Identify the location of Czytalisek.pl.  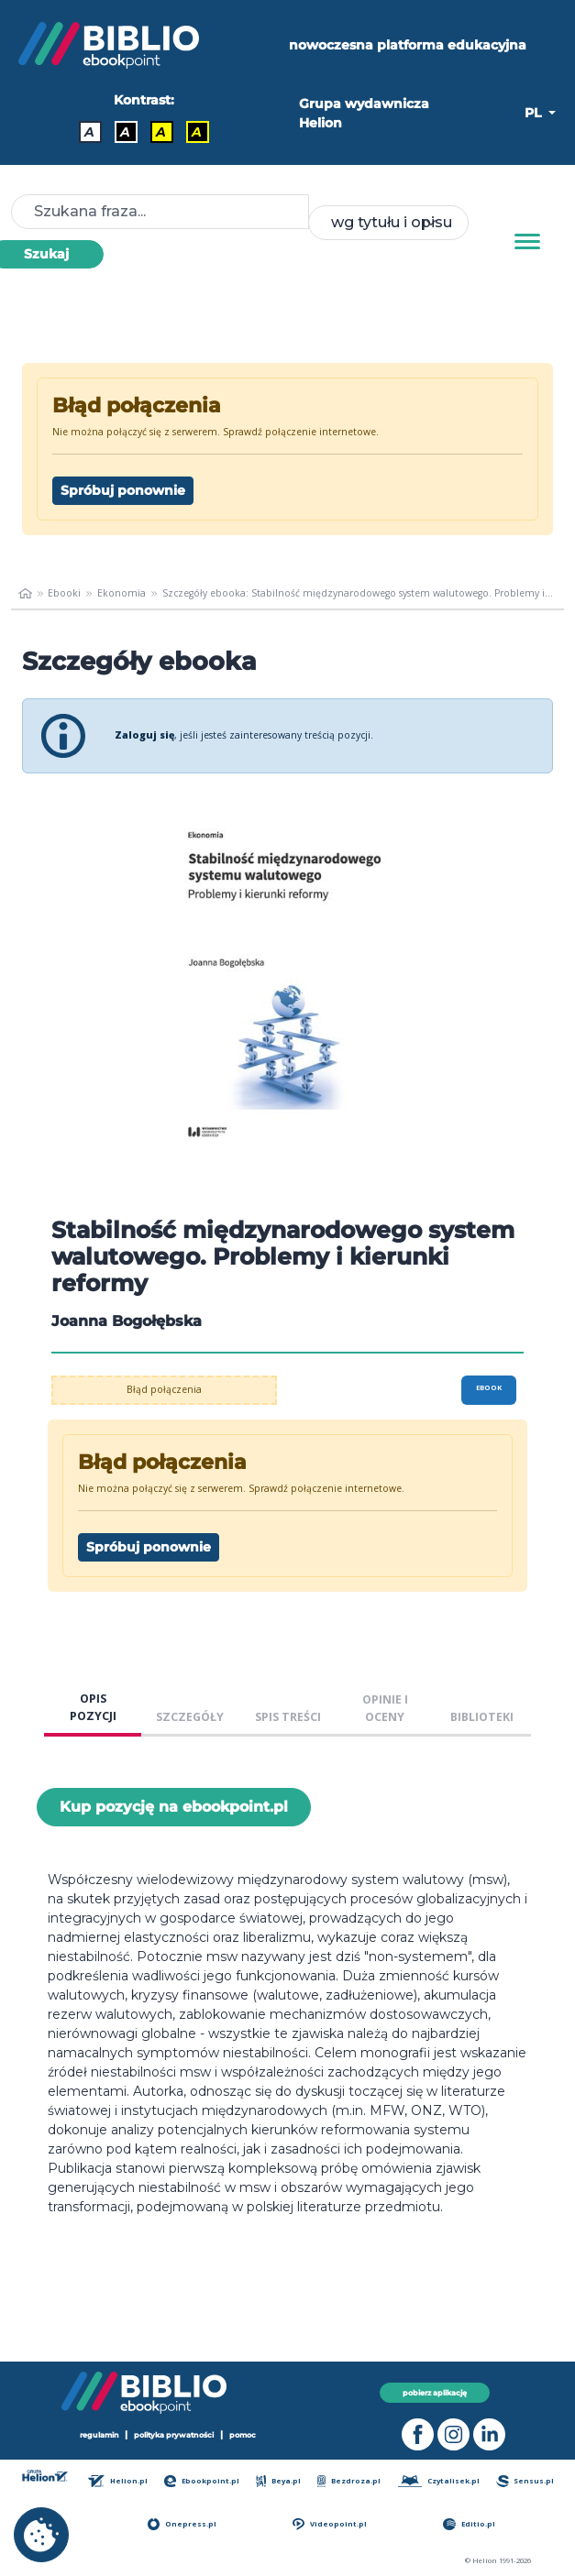
(439, 2481).